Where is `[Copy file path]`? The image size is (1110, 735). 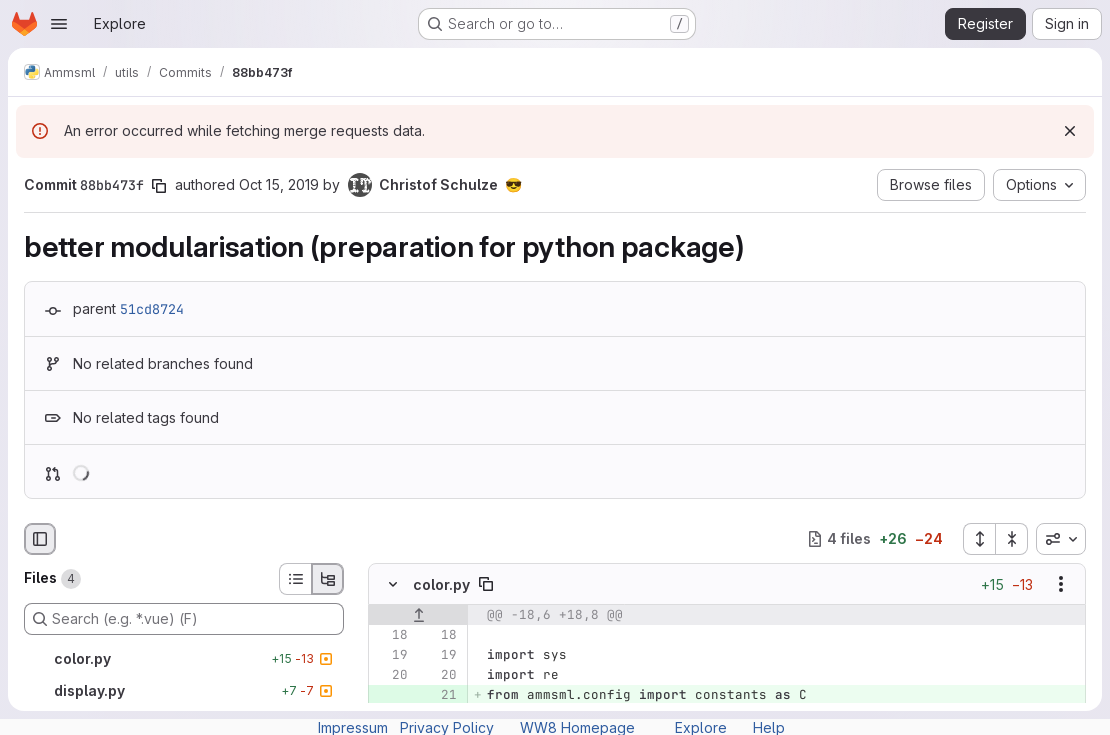 [Copy file path] is located at coordinates (486, 584).